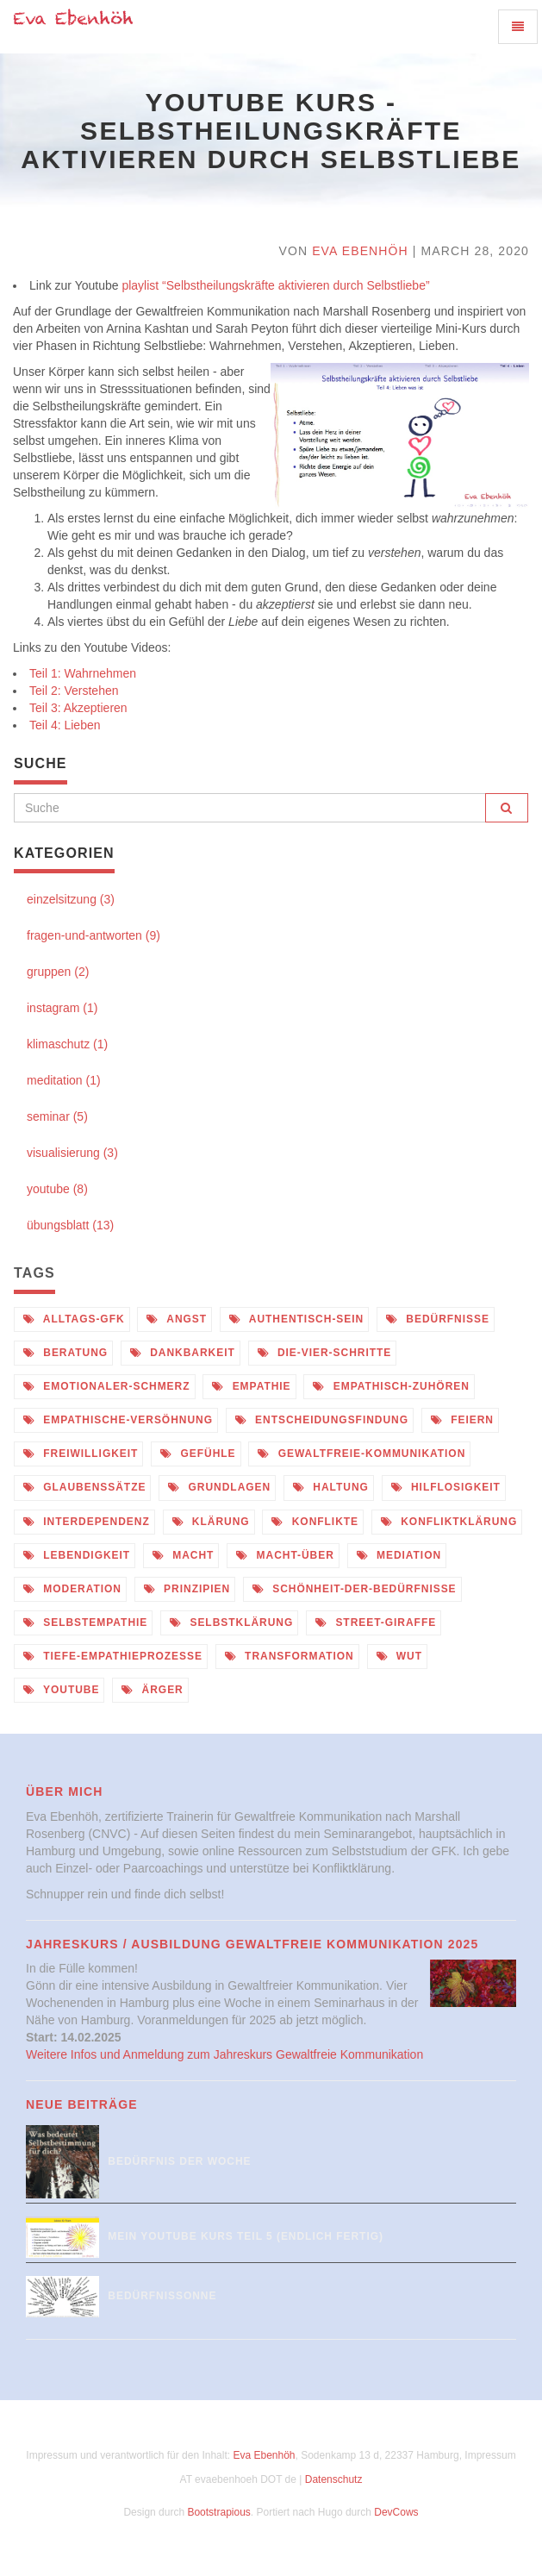 The image size is (542, 2576). What do you see at coordinates (462, 1420) in the screenshot?
I see `feiern` at bounding box center [462, 1420].